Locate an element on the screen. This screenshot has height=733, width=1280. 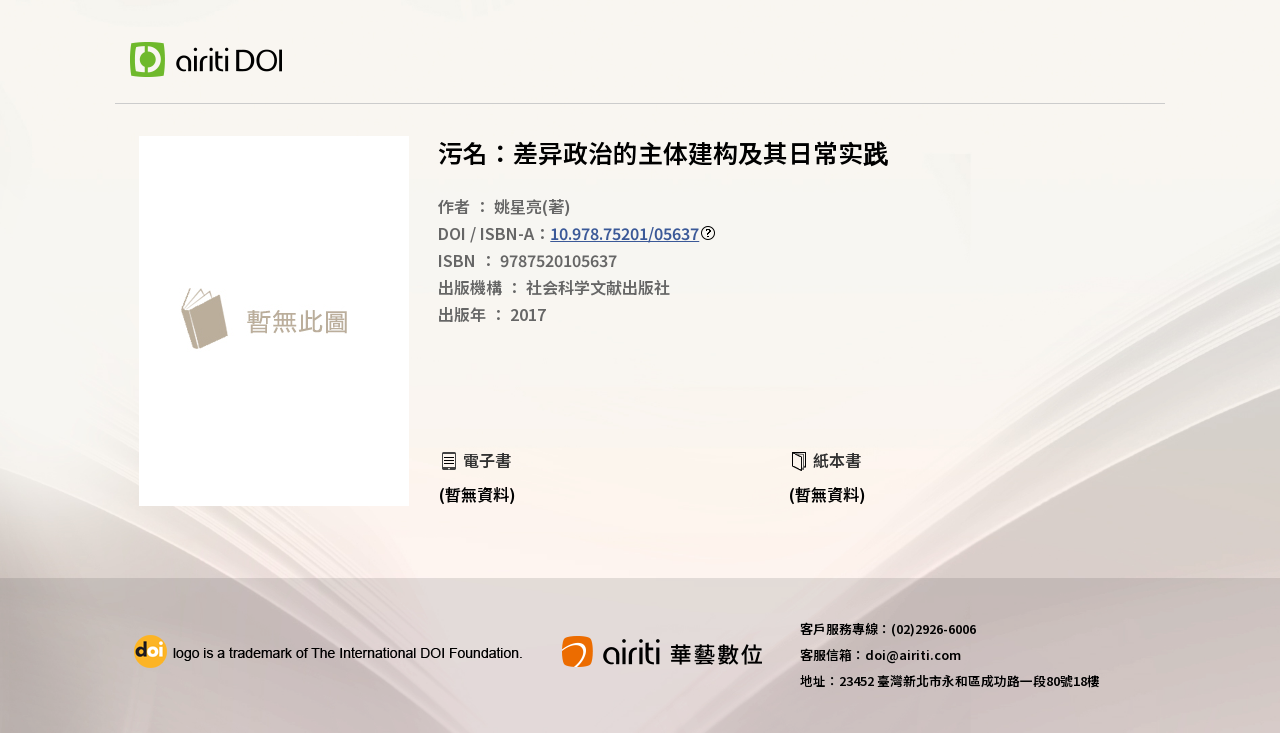
10.978.75201/05637 is located at coordinates (624, 233).